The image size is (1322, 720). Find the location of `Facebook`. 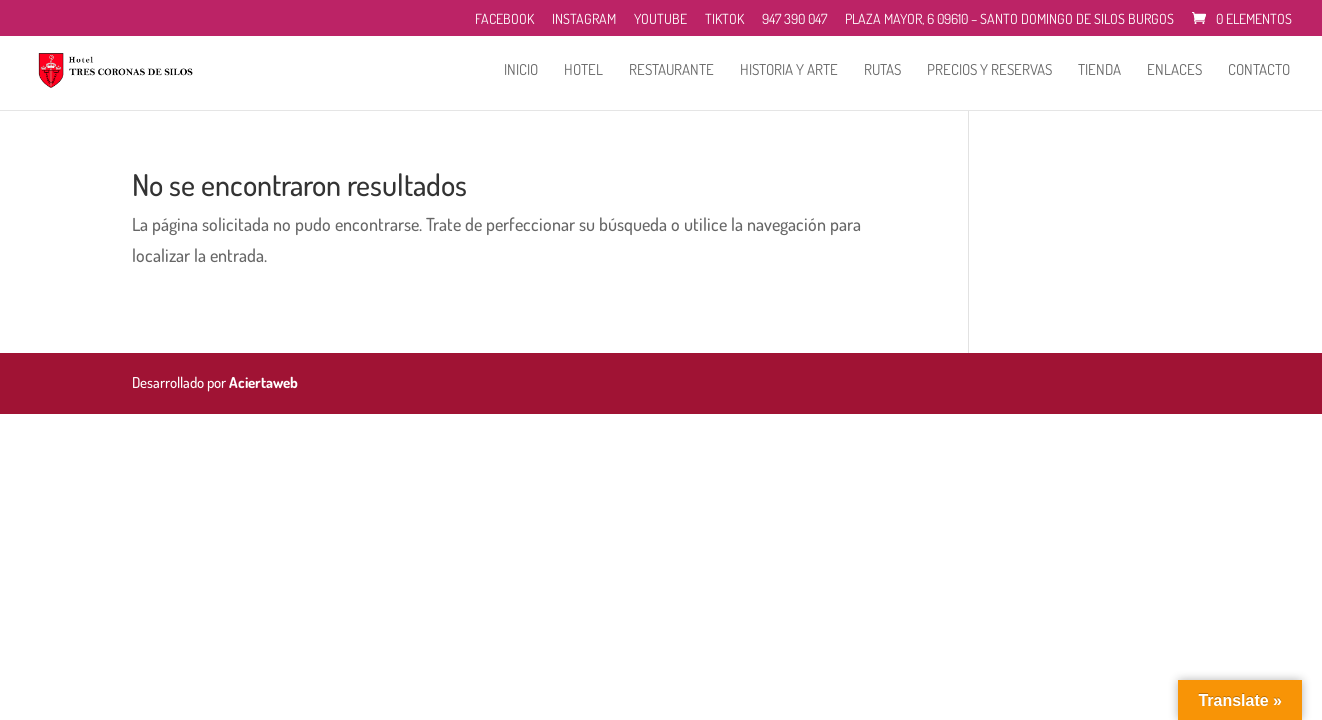

Facebook is located at coordinates (504, 19).